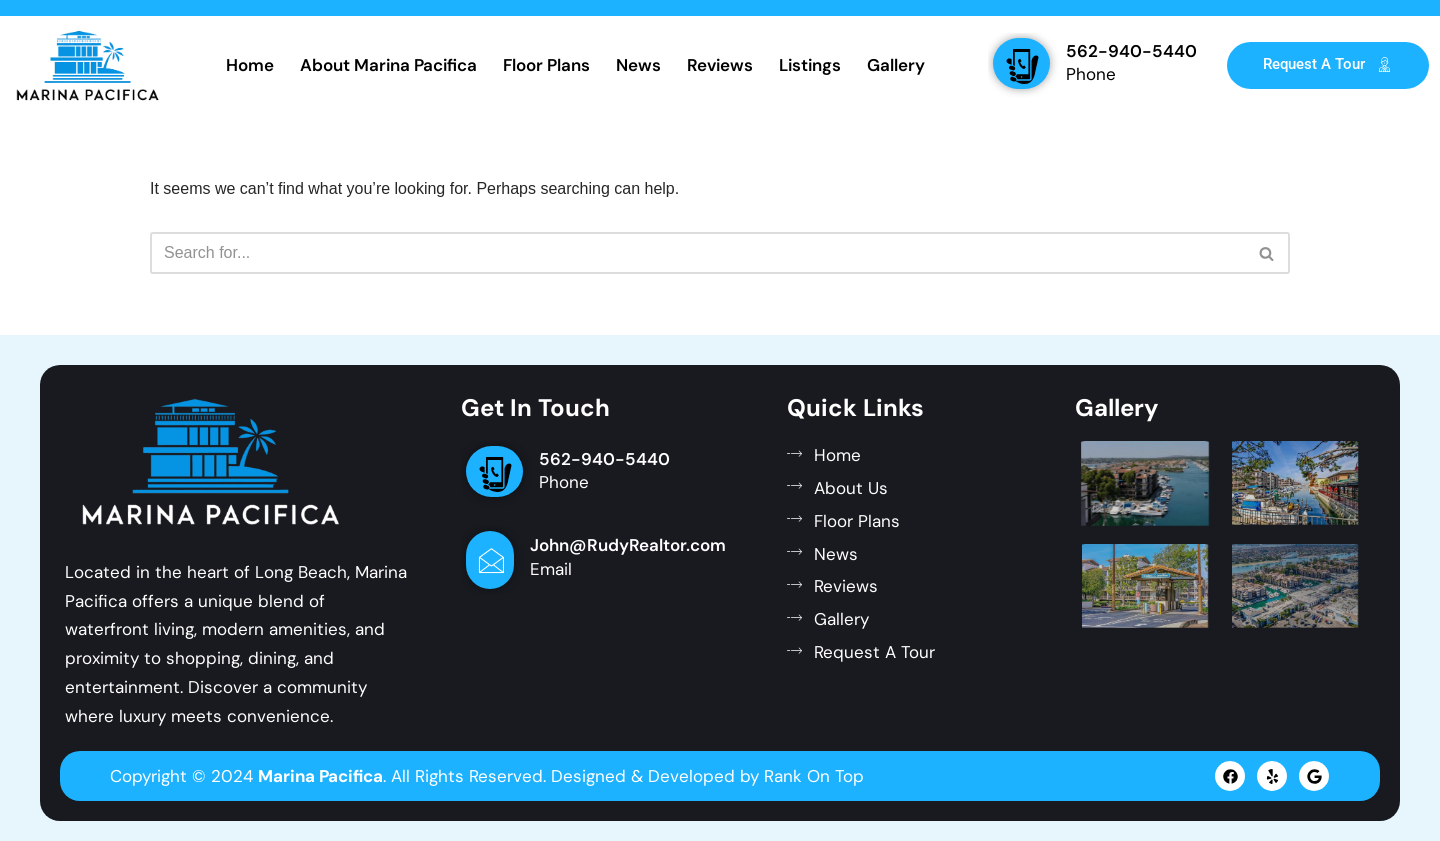  What do you see at coordinates (546, 65) in the screenshot?
I see `Floor Plans` at bounding box center [546, 65].